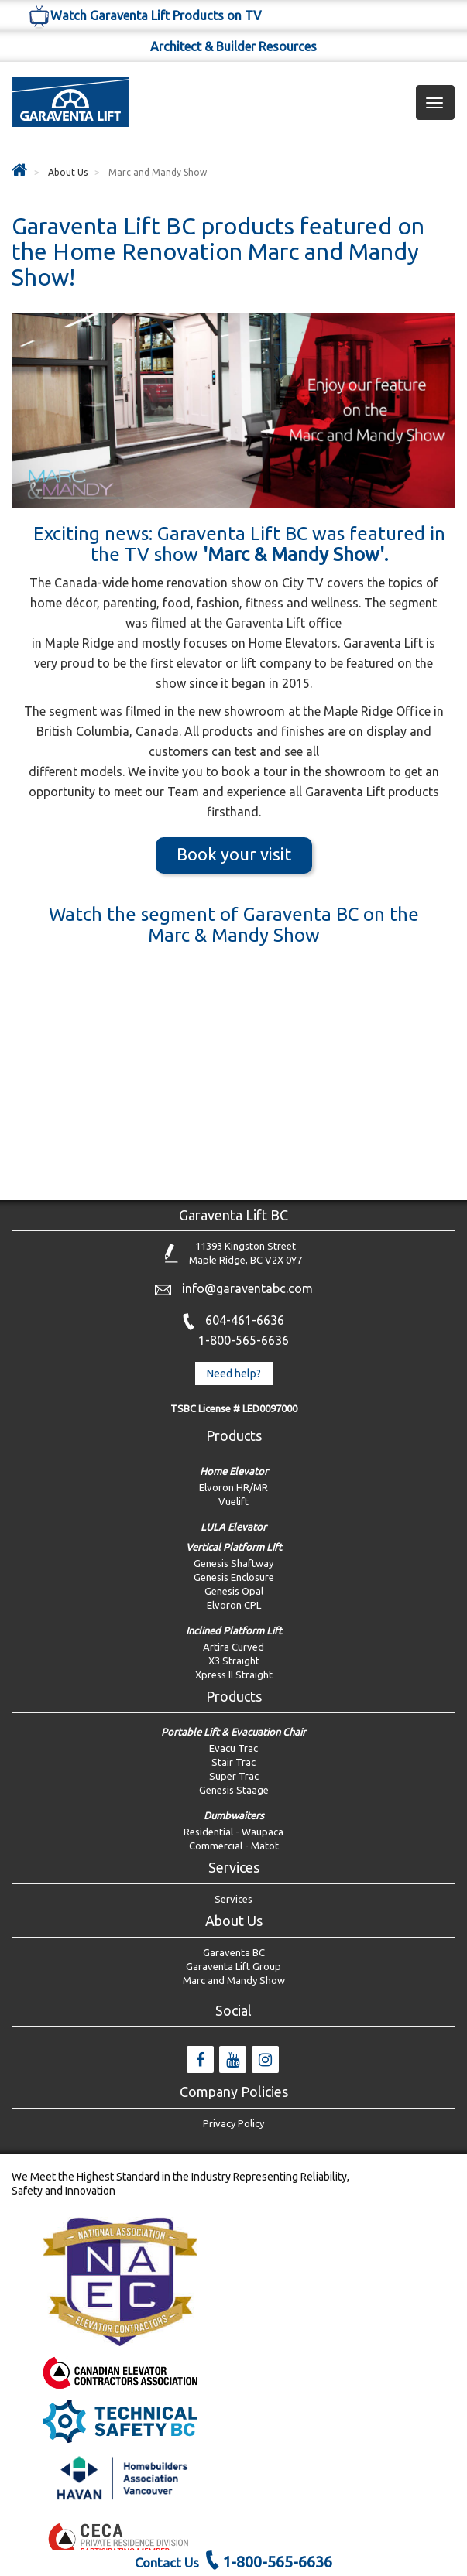 This screenshot has width=467, height=2576. What do you see at coordinates (234, 1546) in the screenshot?
I see `Vertical Platform Lift` at bounding box center [234, 1546].